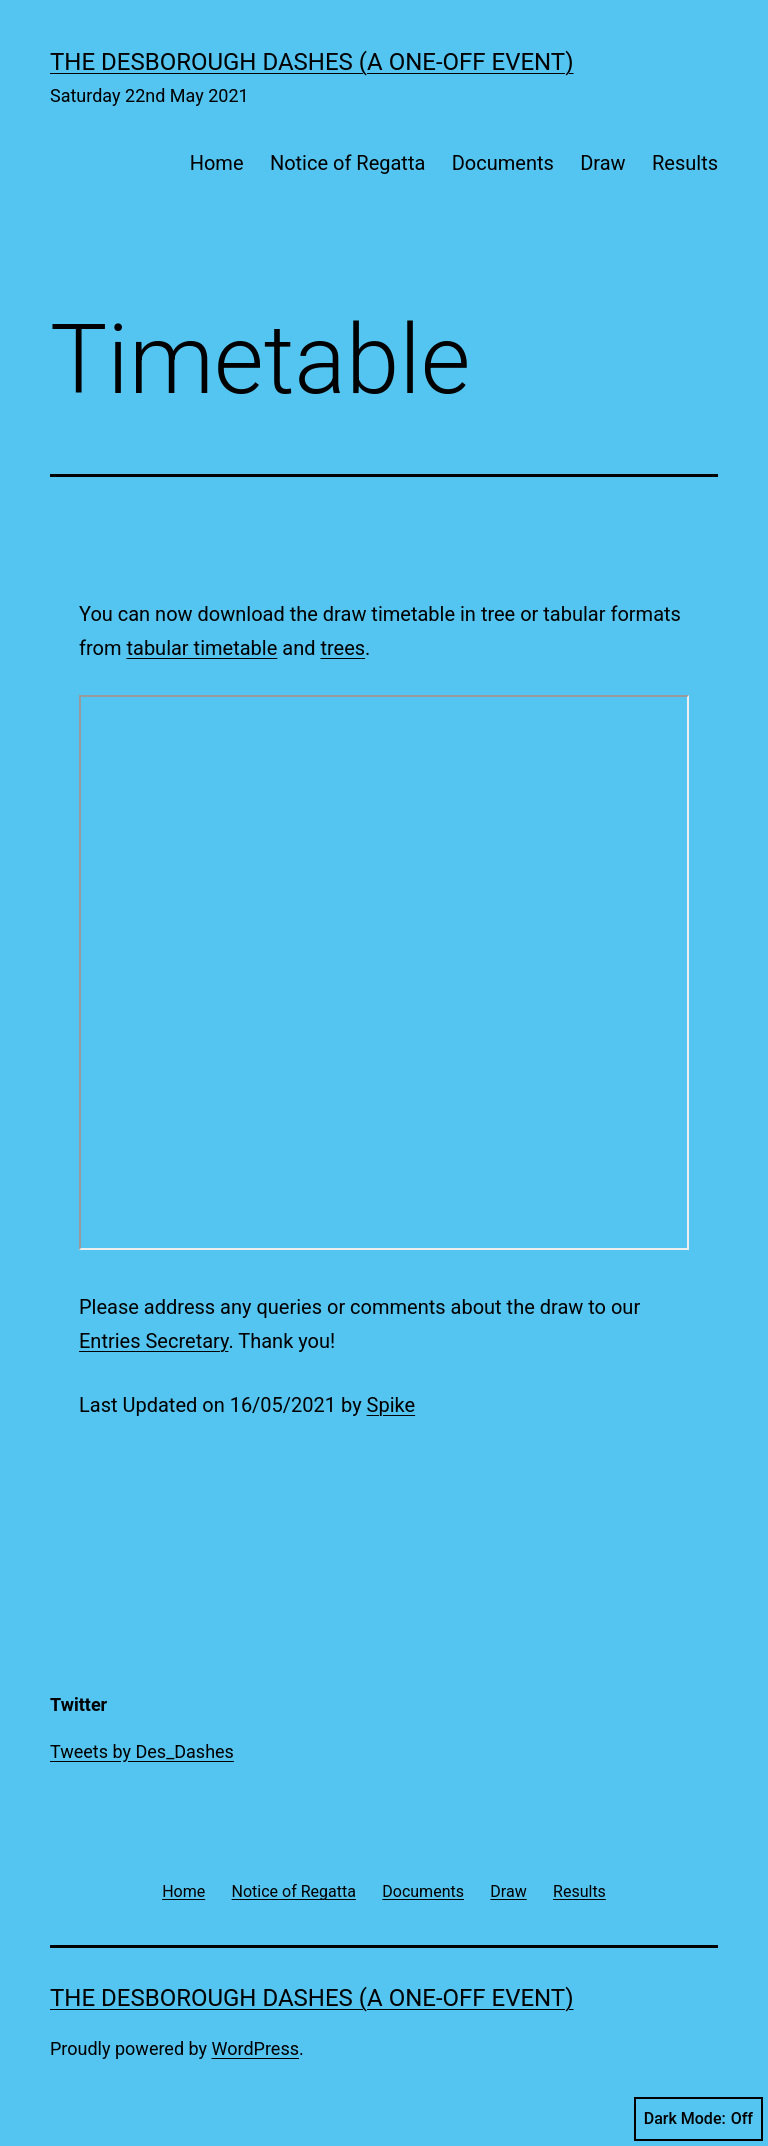 The height and width of the screenshot is (2146, 768). What do you see at coordinates (201, 648) in the screenshot?
I see `tabular timetable` at bounding box center [201, 648].